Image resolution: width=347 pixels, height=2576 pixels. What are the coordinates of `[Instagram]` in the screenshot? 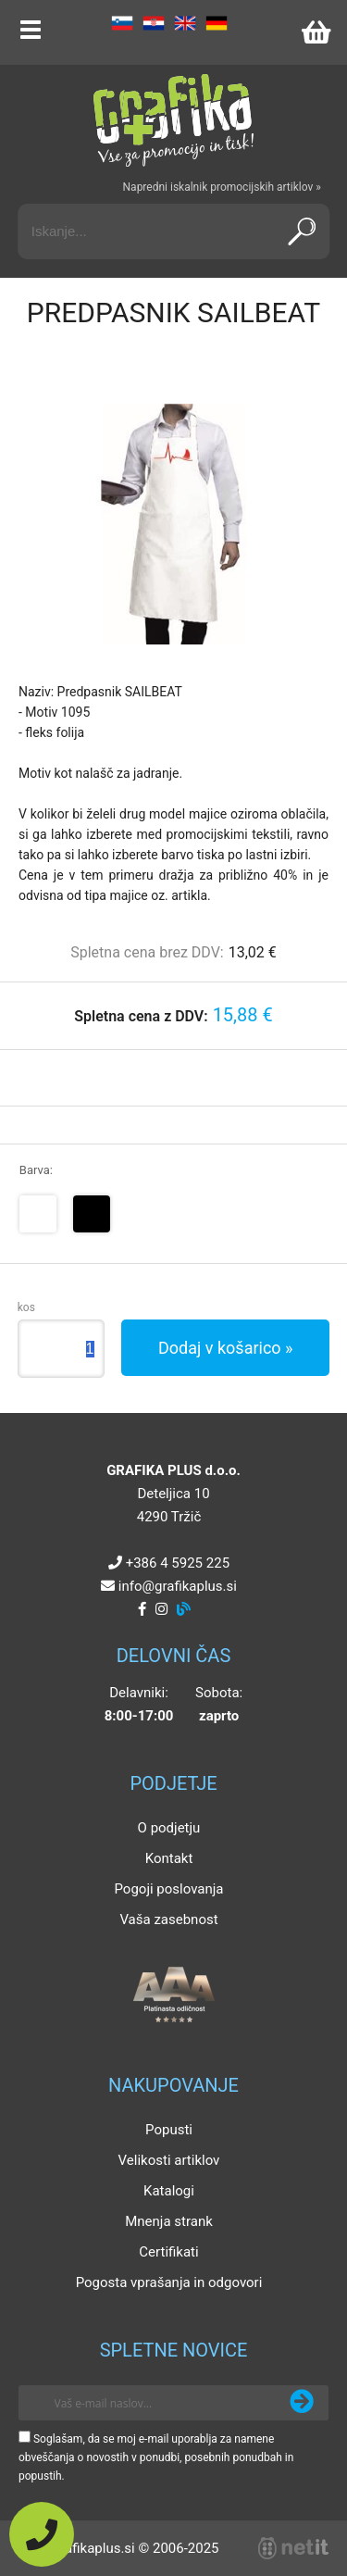 It's located at (161, 1609).